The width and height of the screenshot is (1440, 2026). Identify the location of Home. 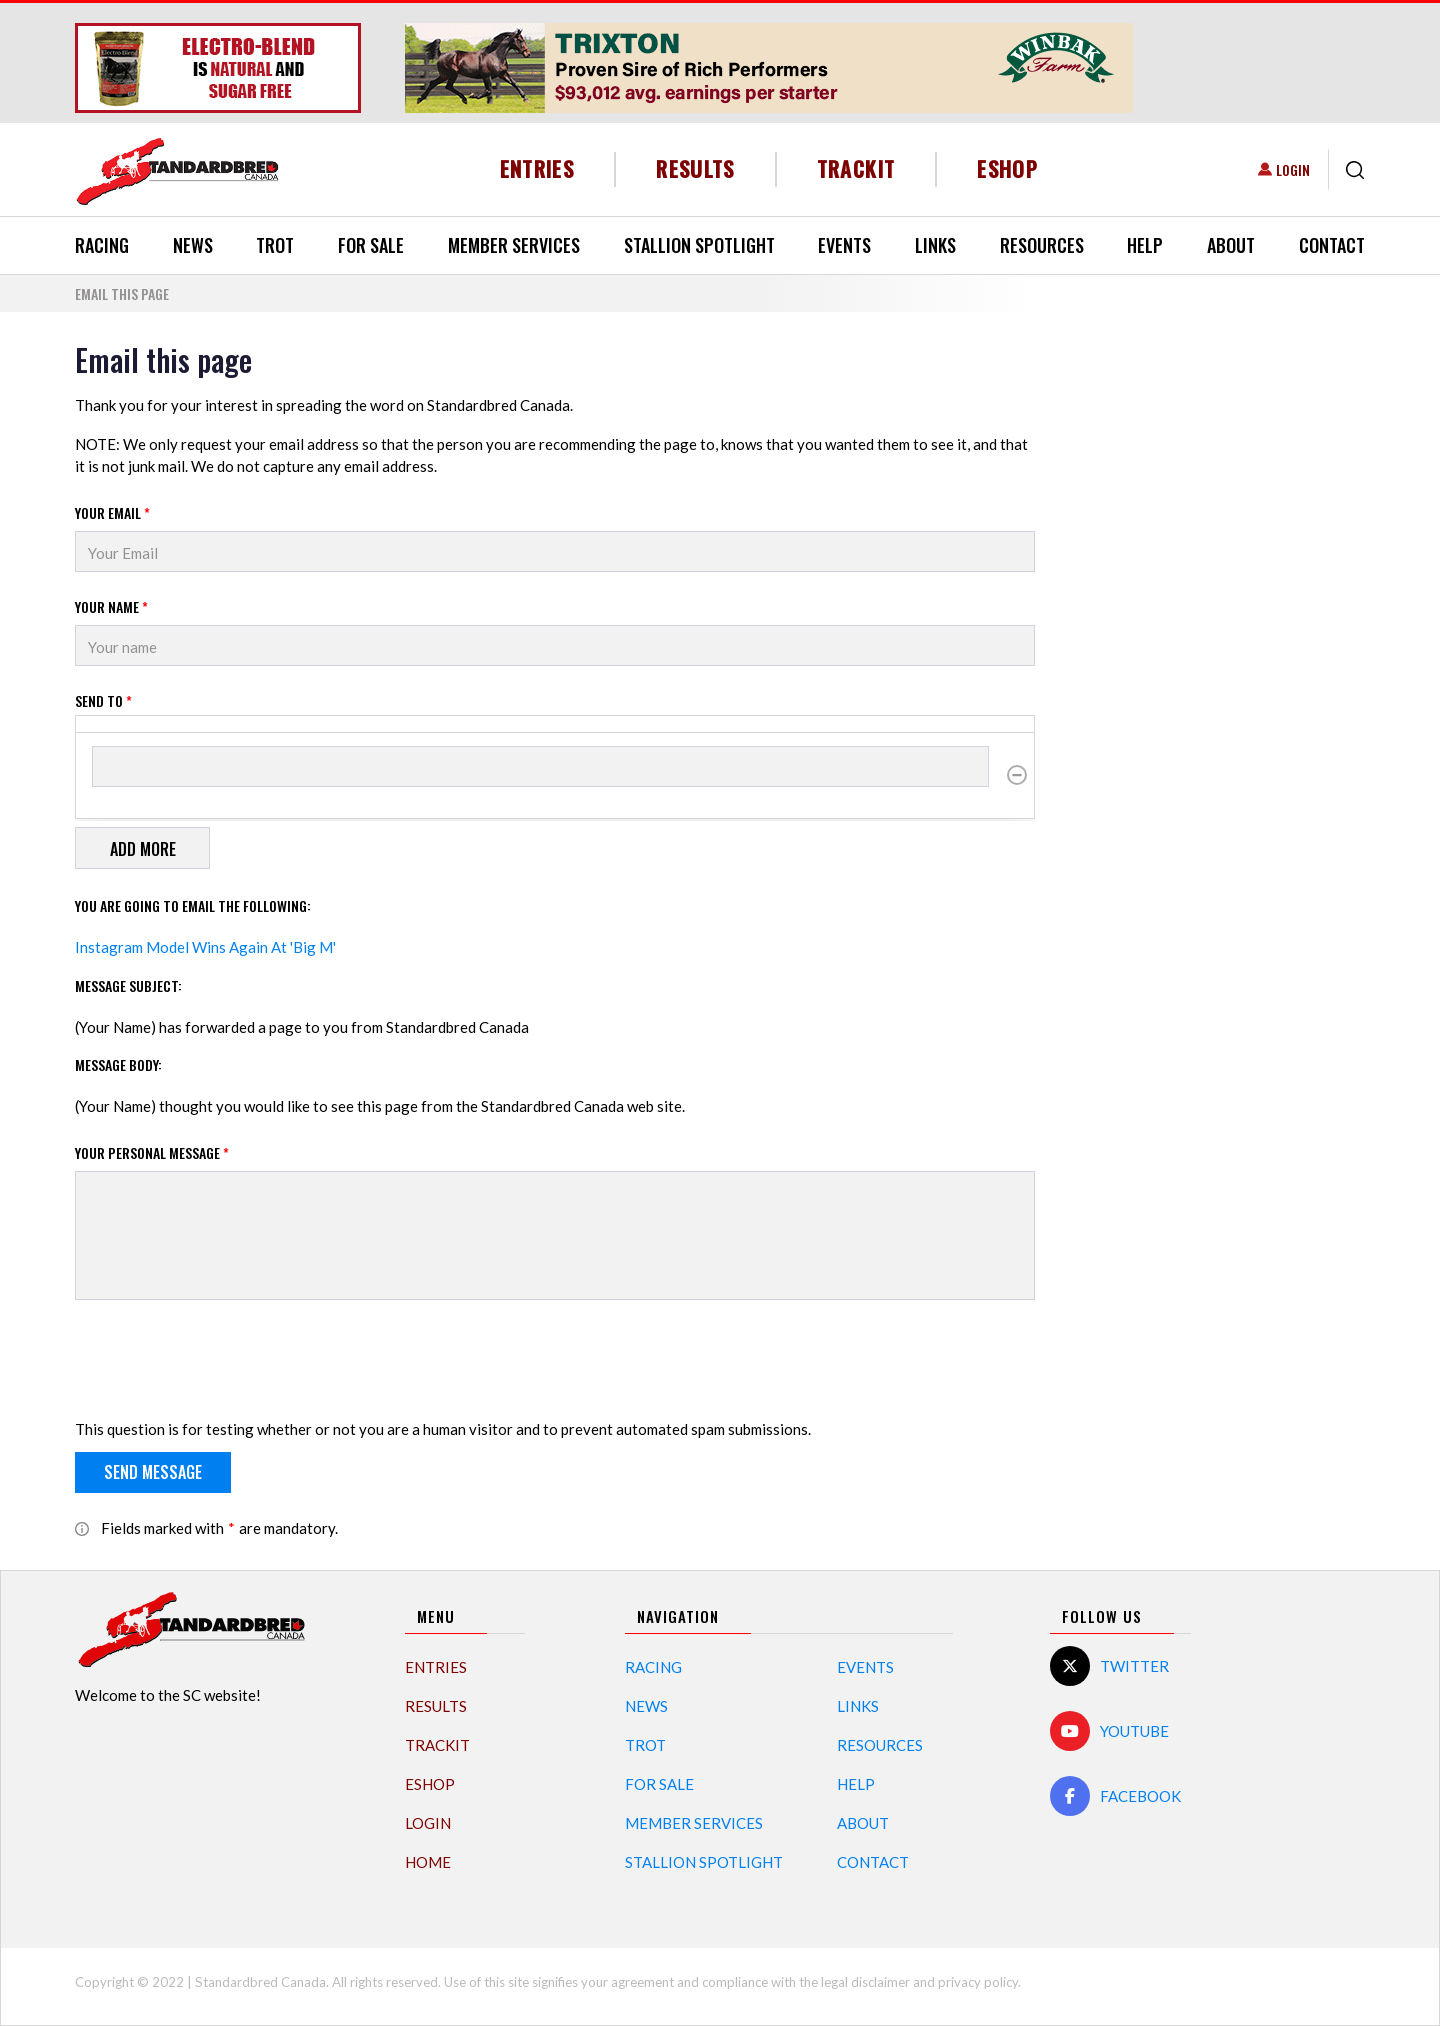
(428, 1862).